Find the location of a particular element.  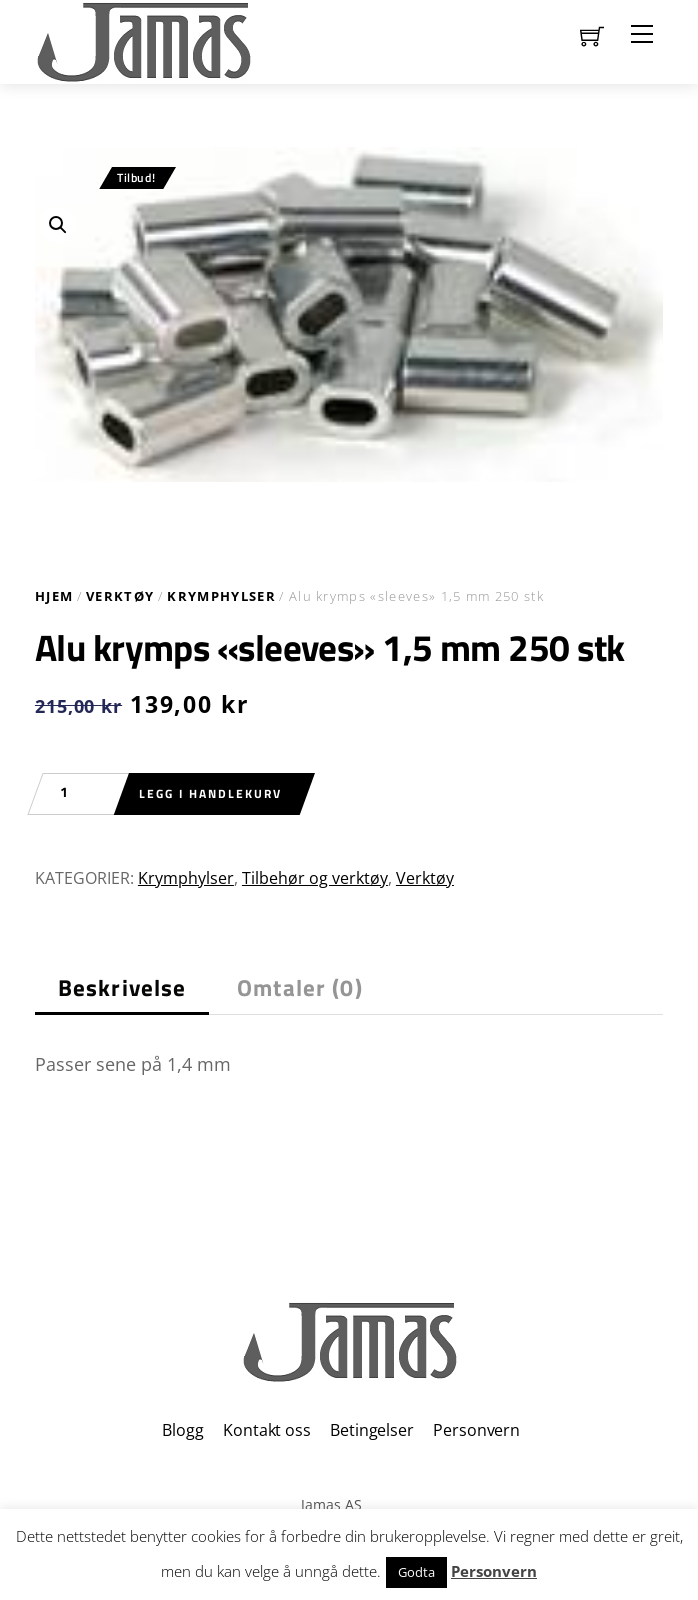

Kontakt oss is located at coordinates (266, 1430).